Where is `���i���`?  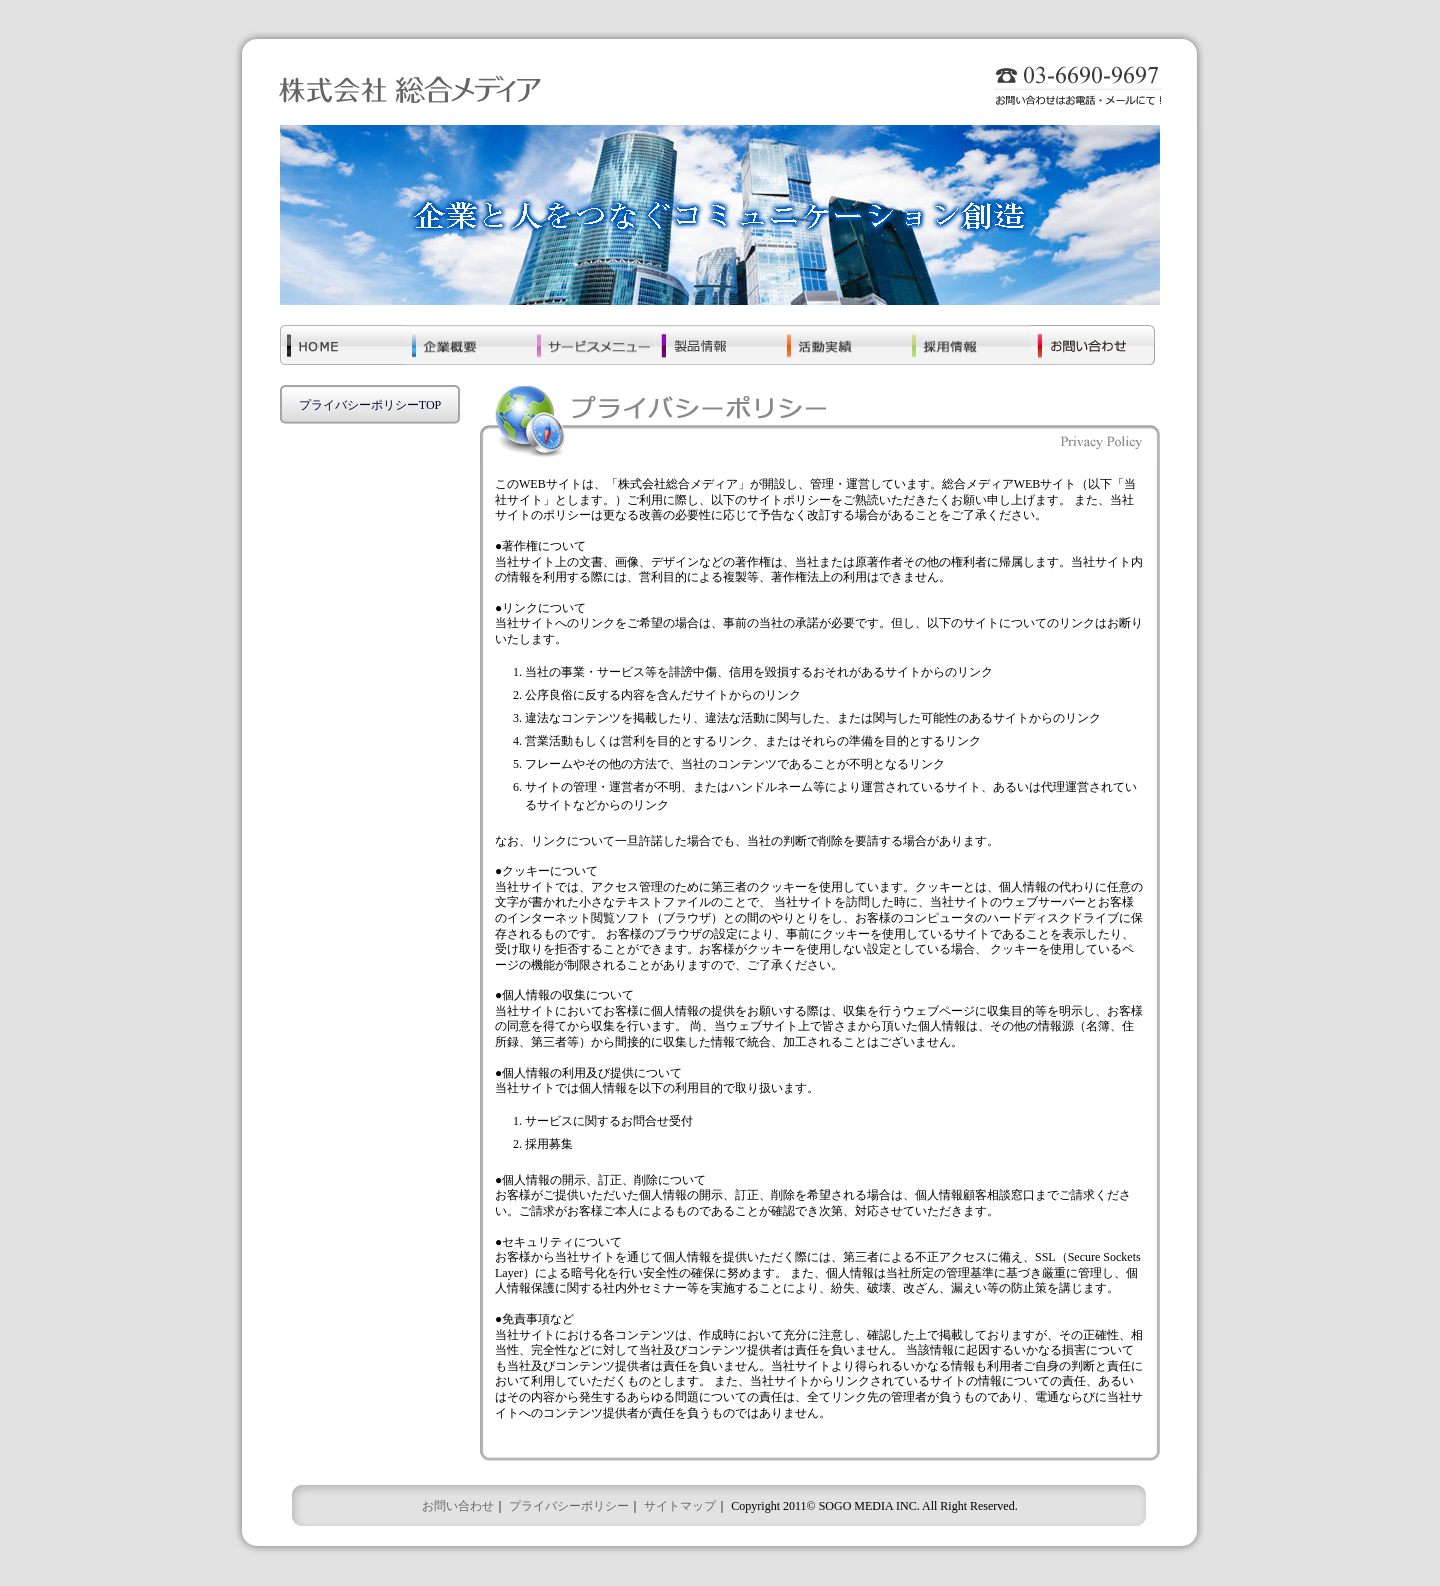 ���i��� is located at coordinates (717, 350).